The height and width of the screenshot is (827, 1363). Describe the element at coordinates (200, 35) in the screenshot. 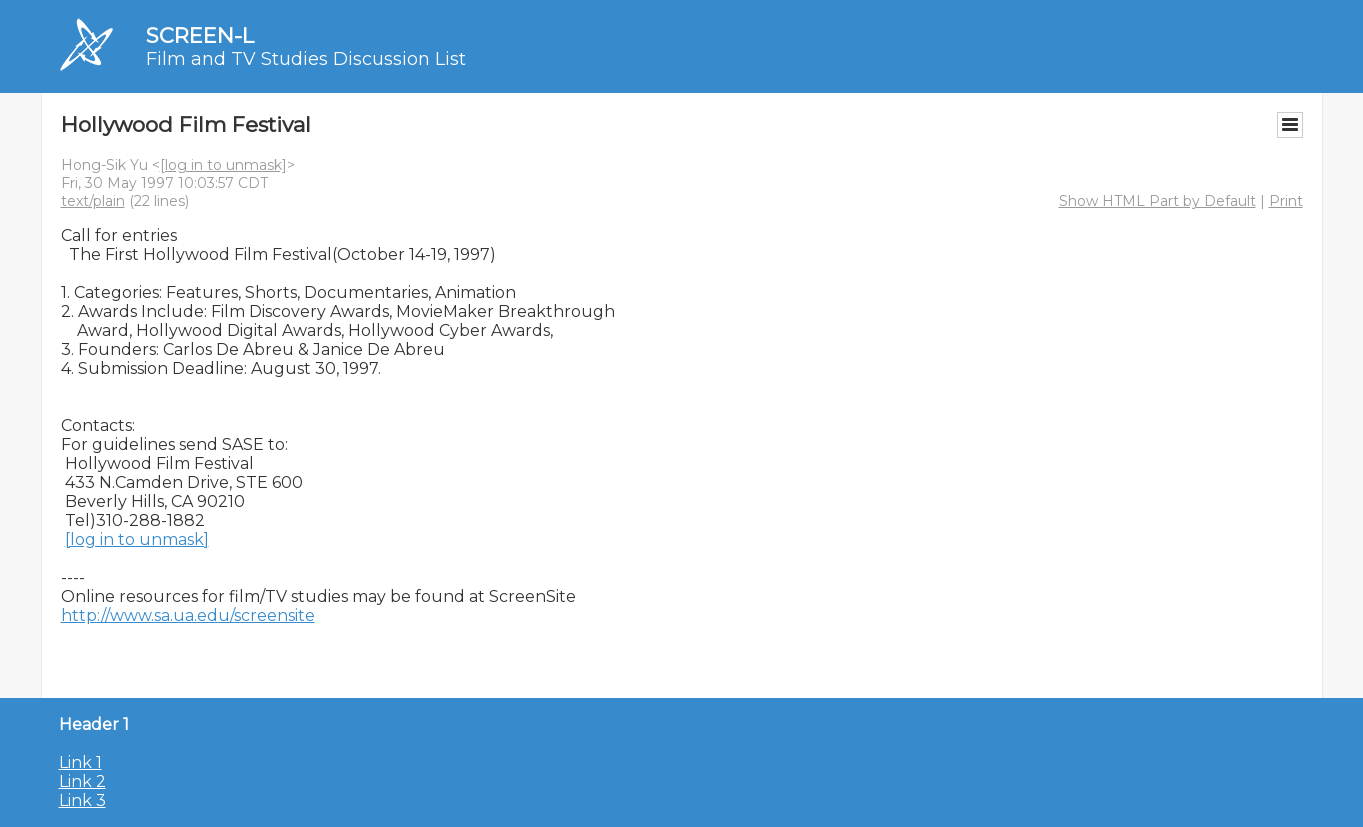

I see `SCREEN-L` at that location.